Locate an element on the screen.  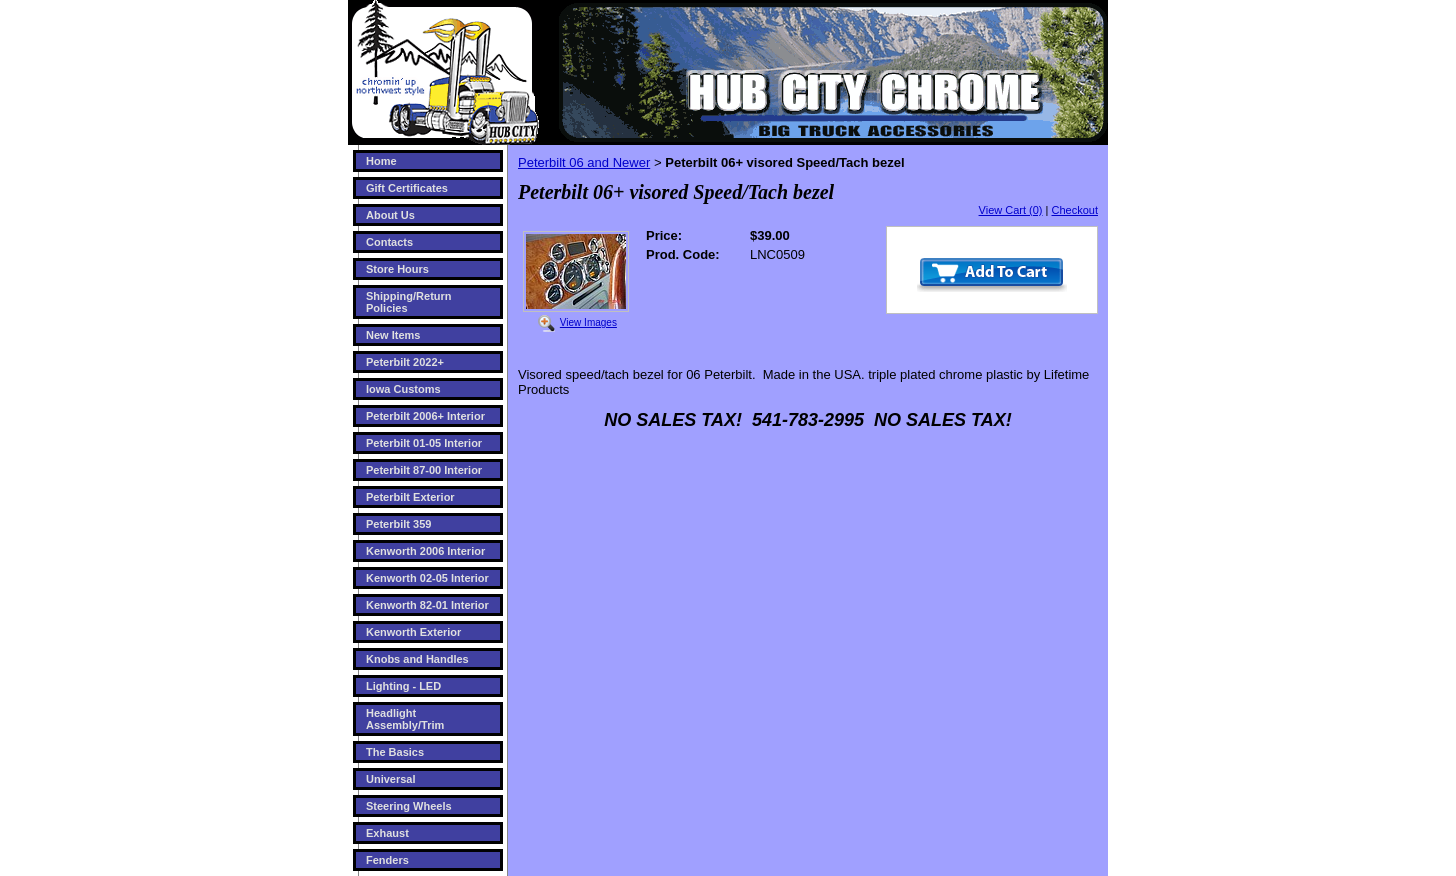
Peterbilt Exterior is located at coordinates (410, 497).